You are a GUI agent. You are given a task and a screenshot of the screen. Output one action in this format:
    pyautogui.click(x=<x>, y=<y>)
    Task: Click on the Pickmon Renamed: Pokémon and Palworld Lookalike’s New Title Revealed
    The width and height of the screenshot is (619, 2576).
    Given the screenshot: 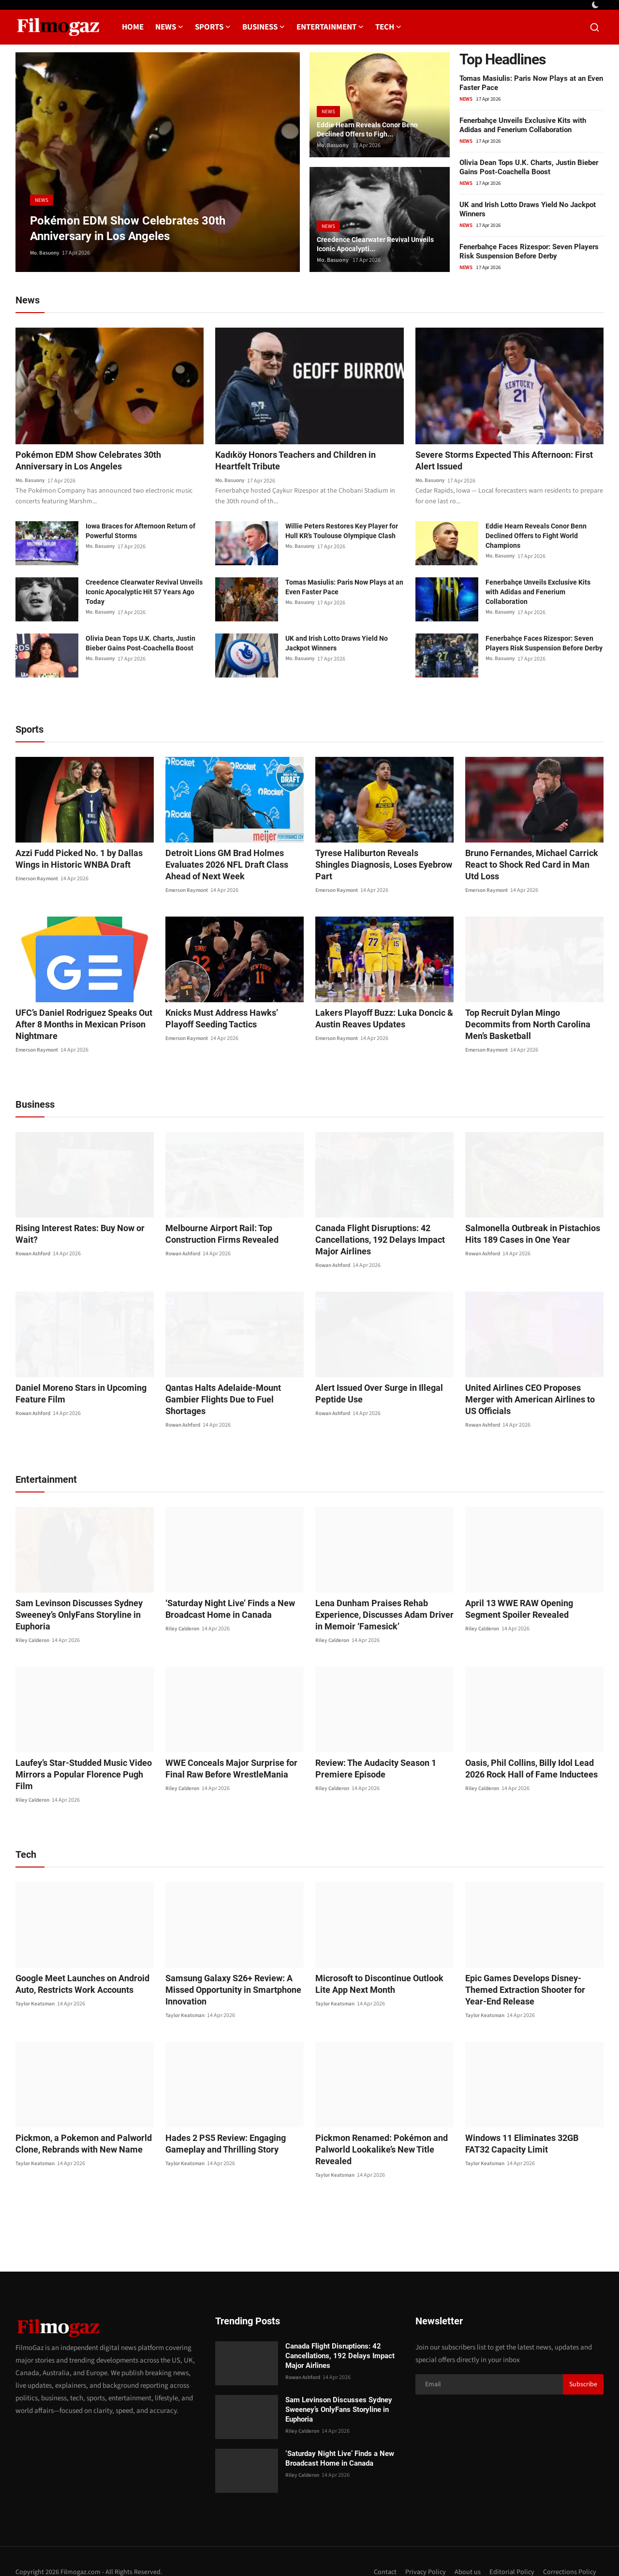 What is the action you would take?
    pyautogui.click(x=374, y=2127)
    